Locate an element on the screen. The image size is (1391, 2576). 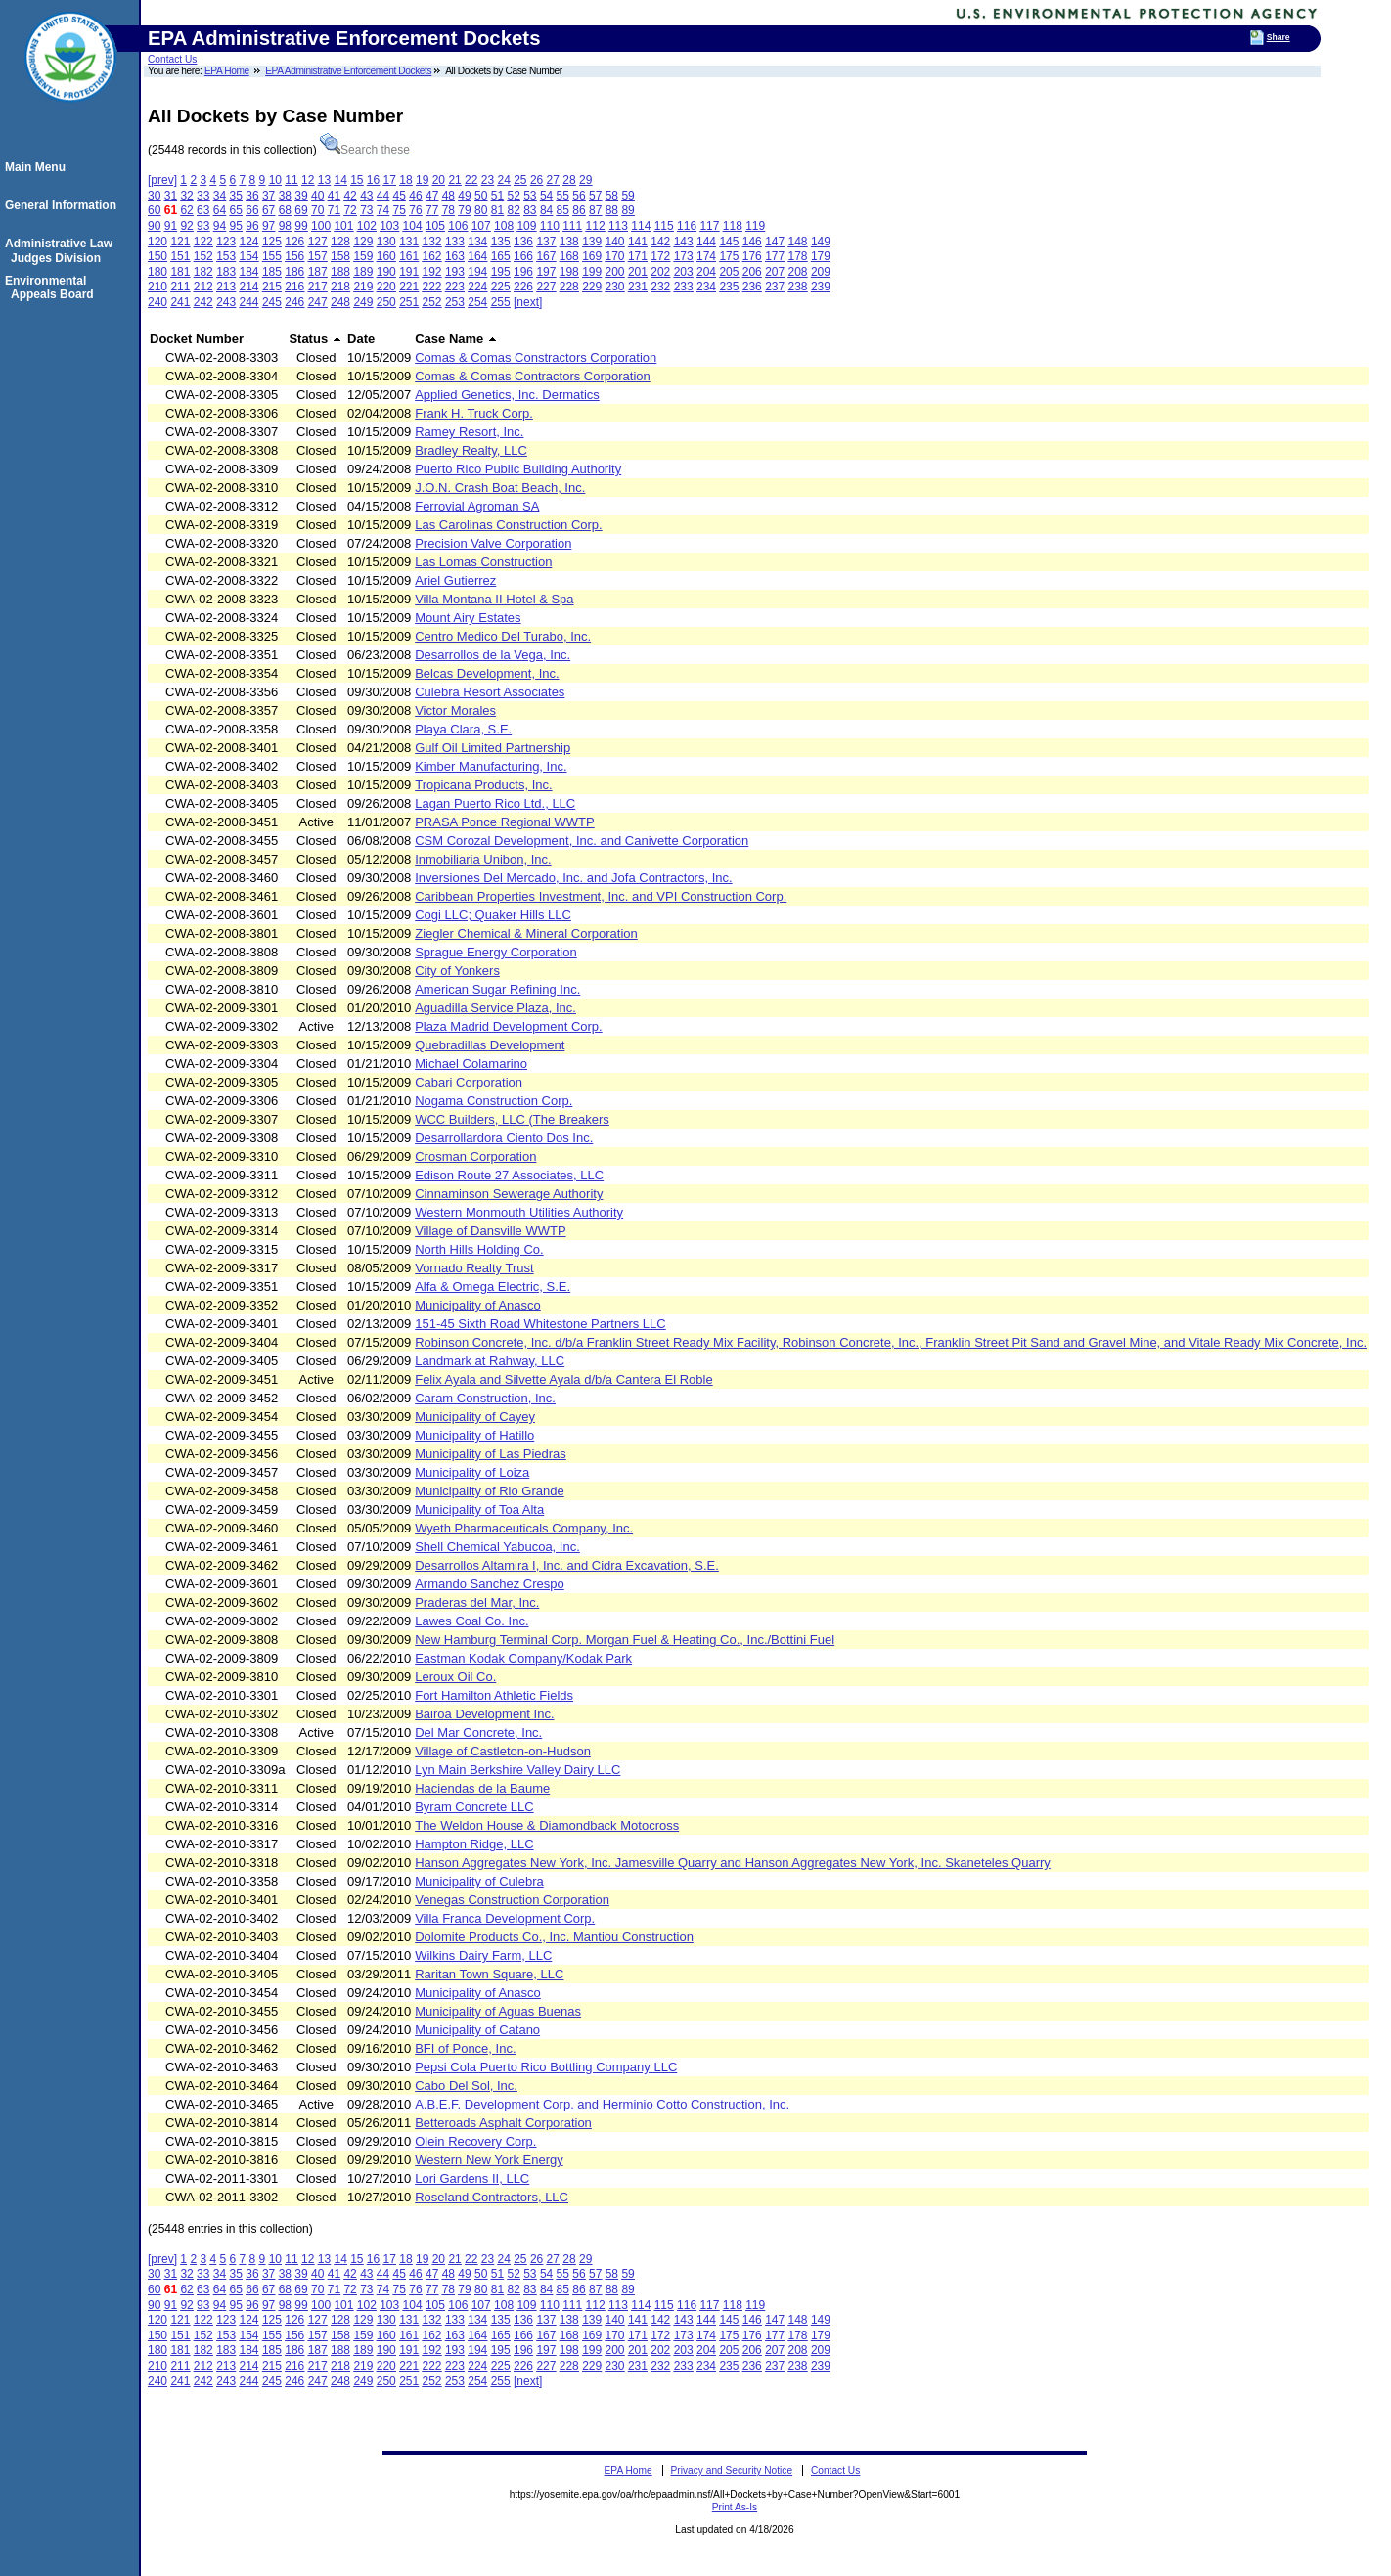
Landmark at Rahway, LLC is located at coordinates (489, 1361).